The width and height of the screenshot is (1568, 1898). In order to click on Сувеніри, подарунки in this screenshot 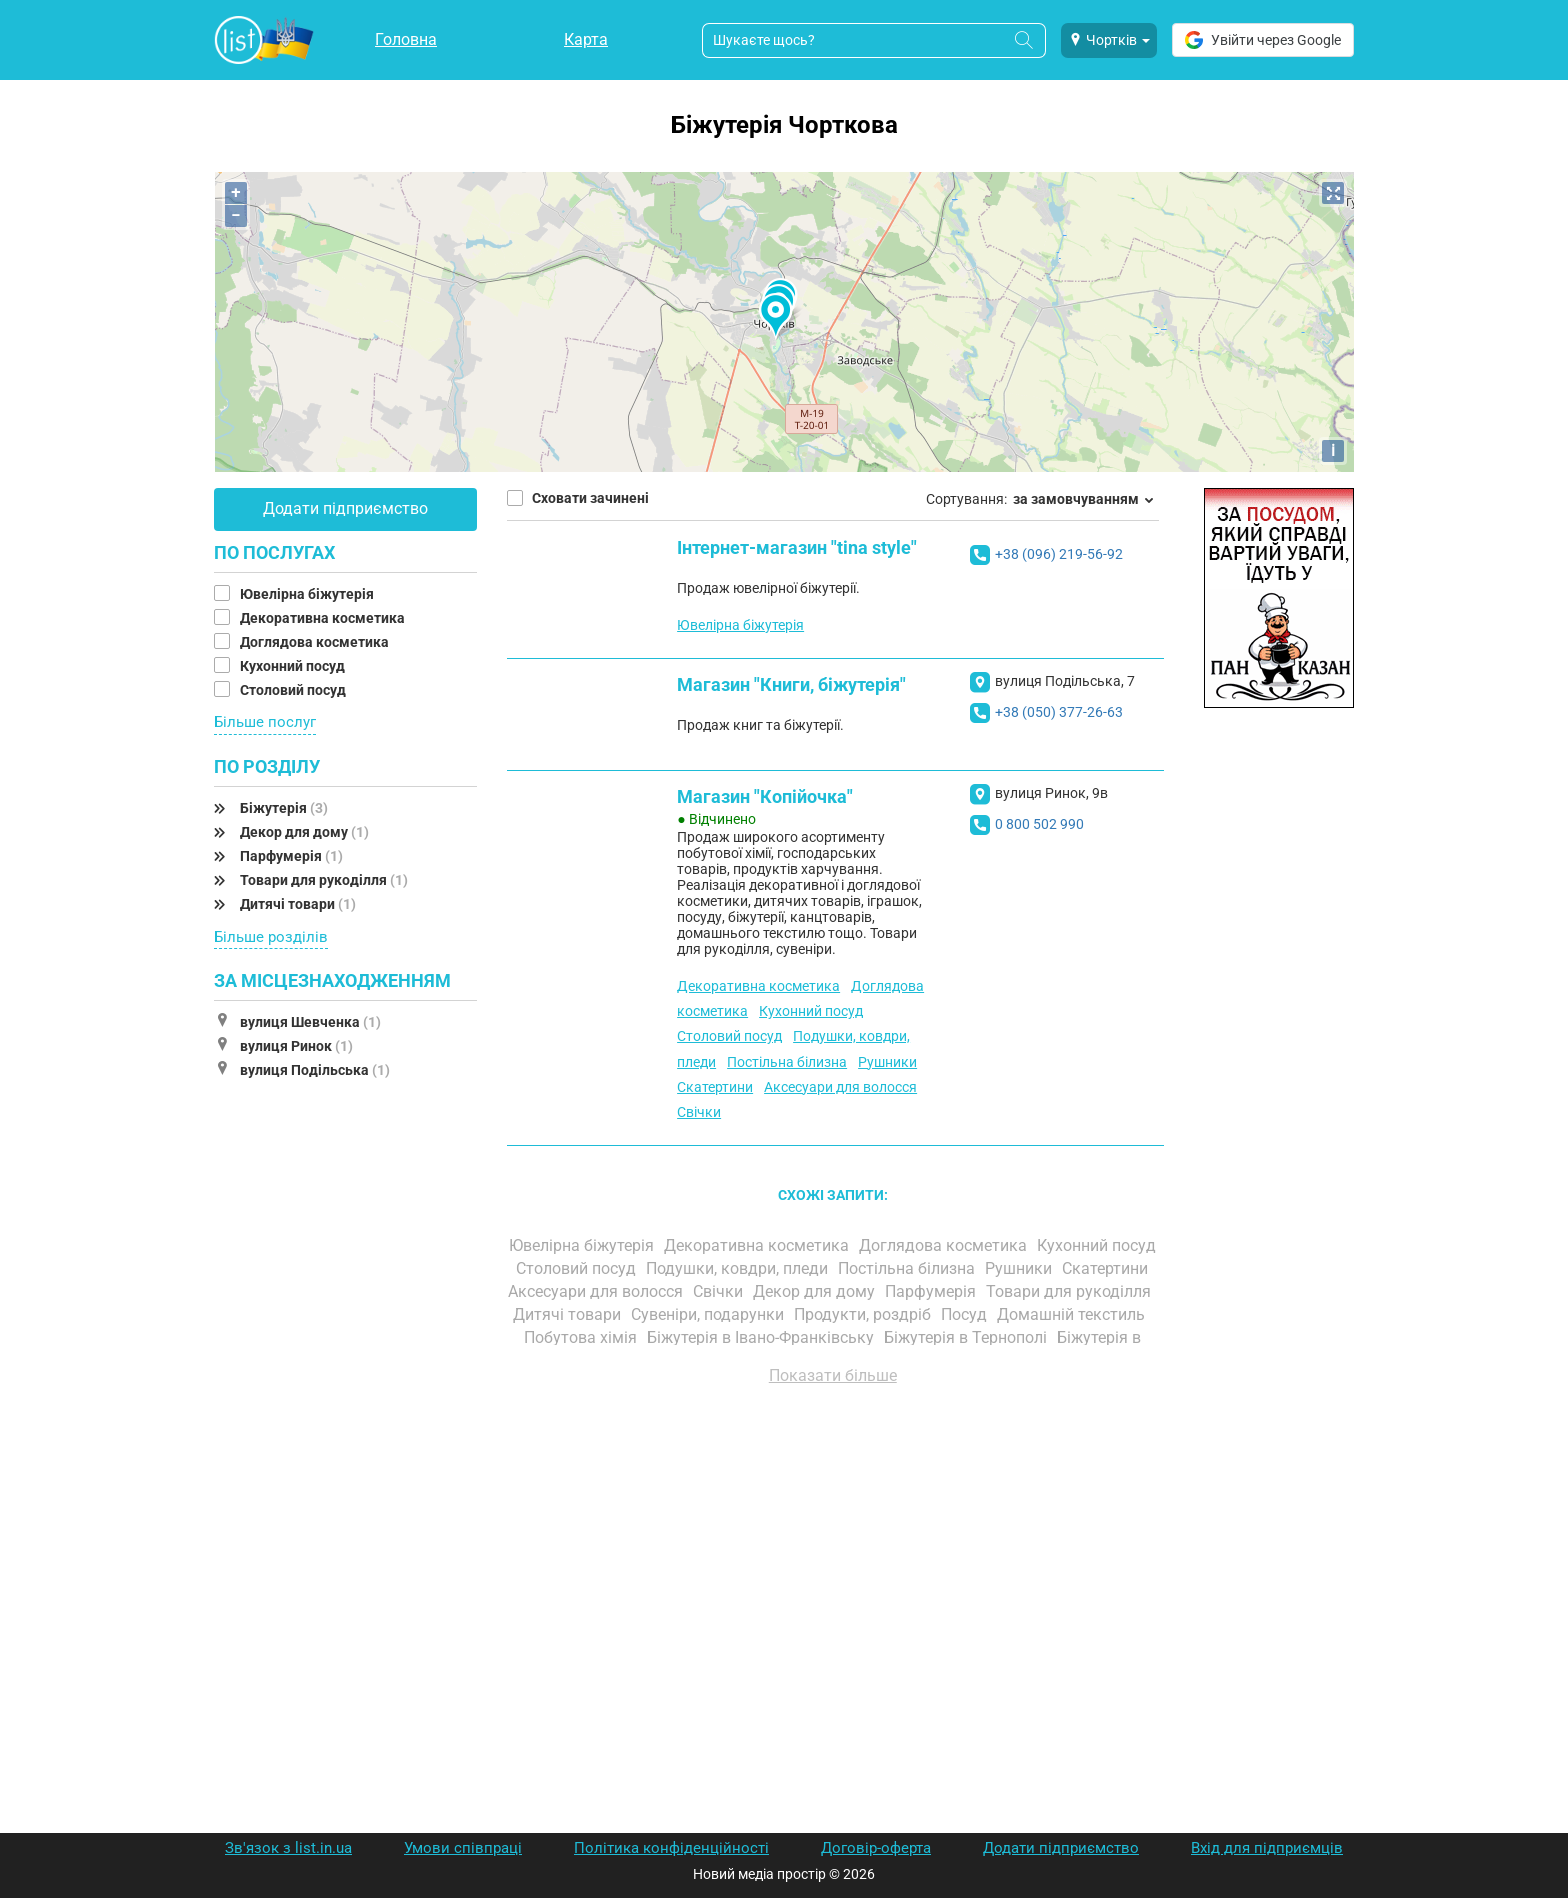, I will do `click(709, 1314)`.